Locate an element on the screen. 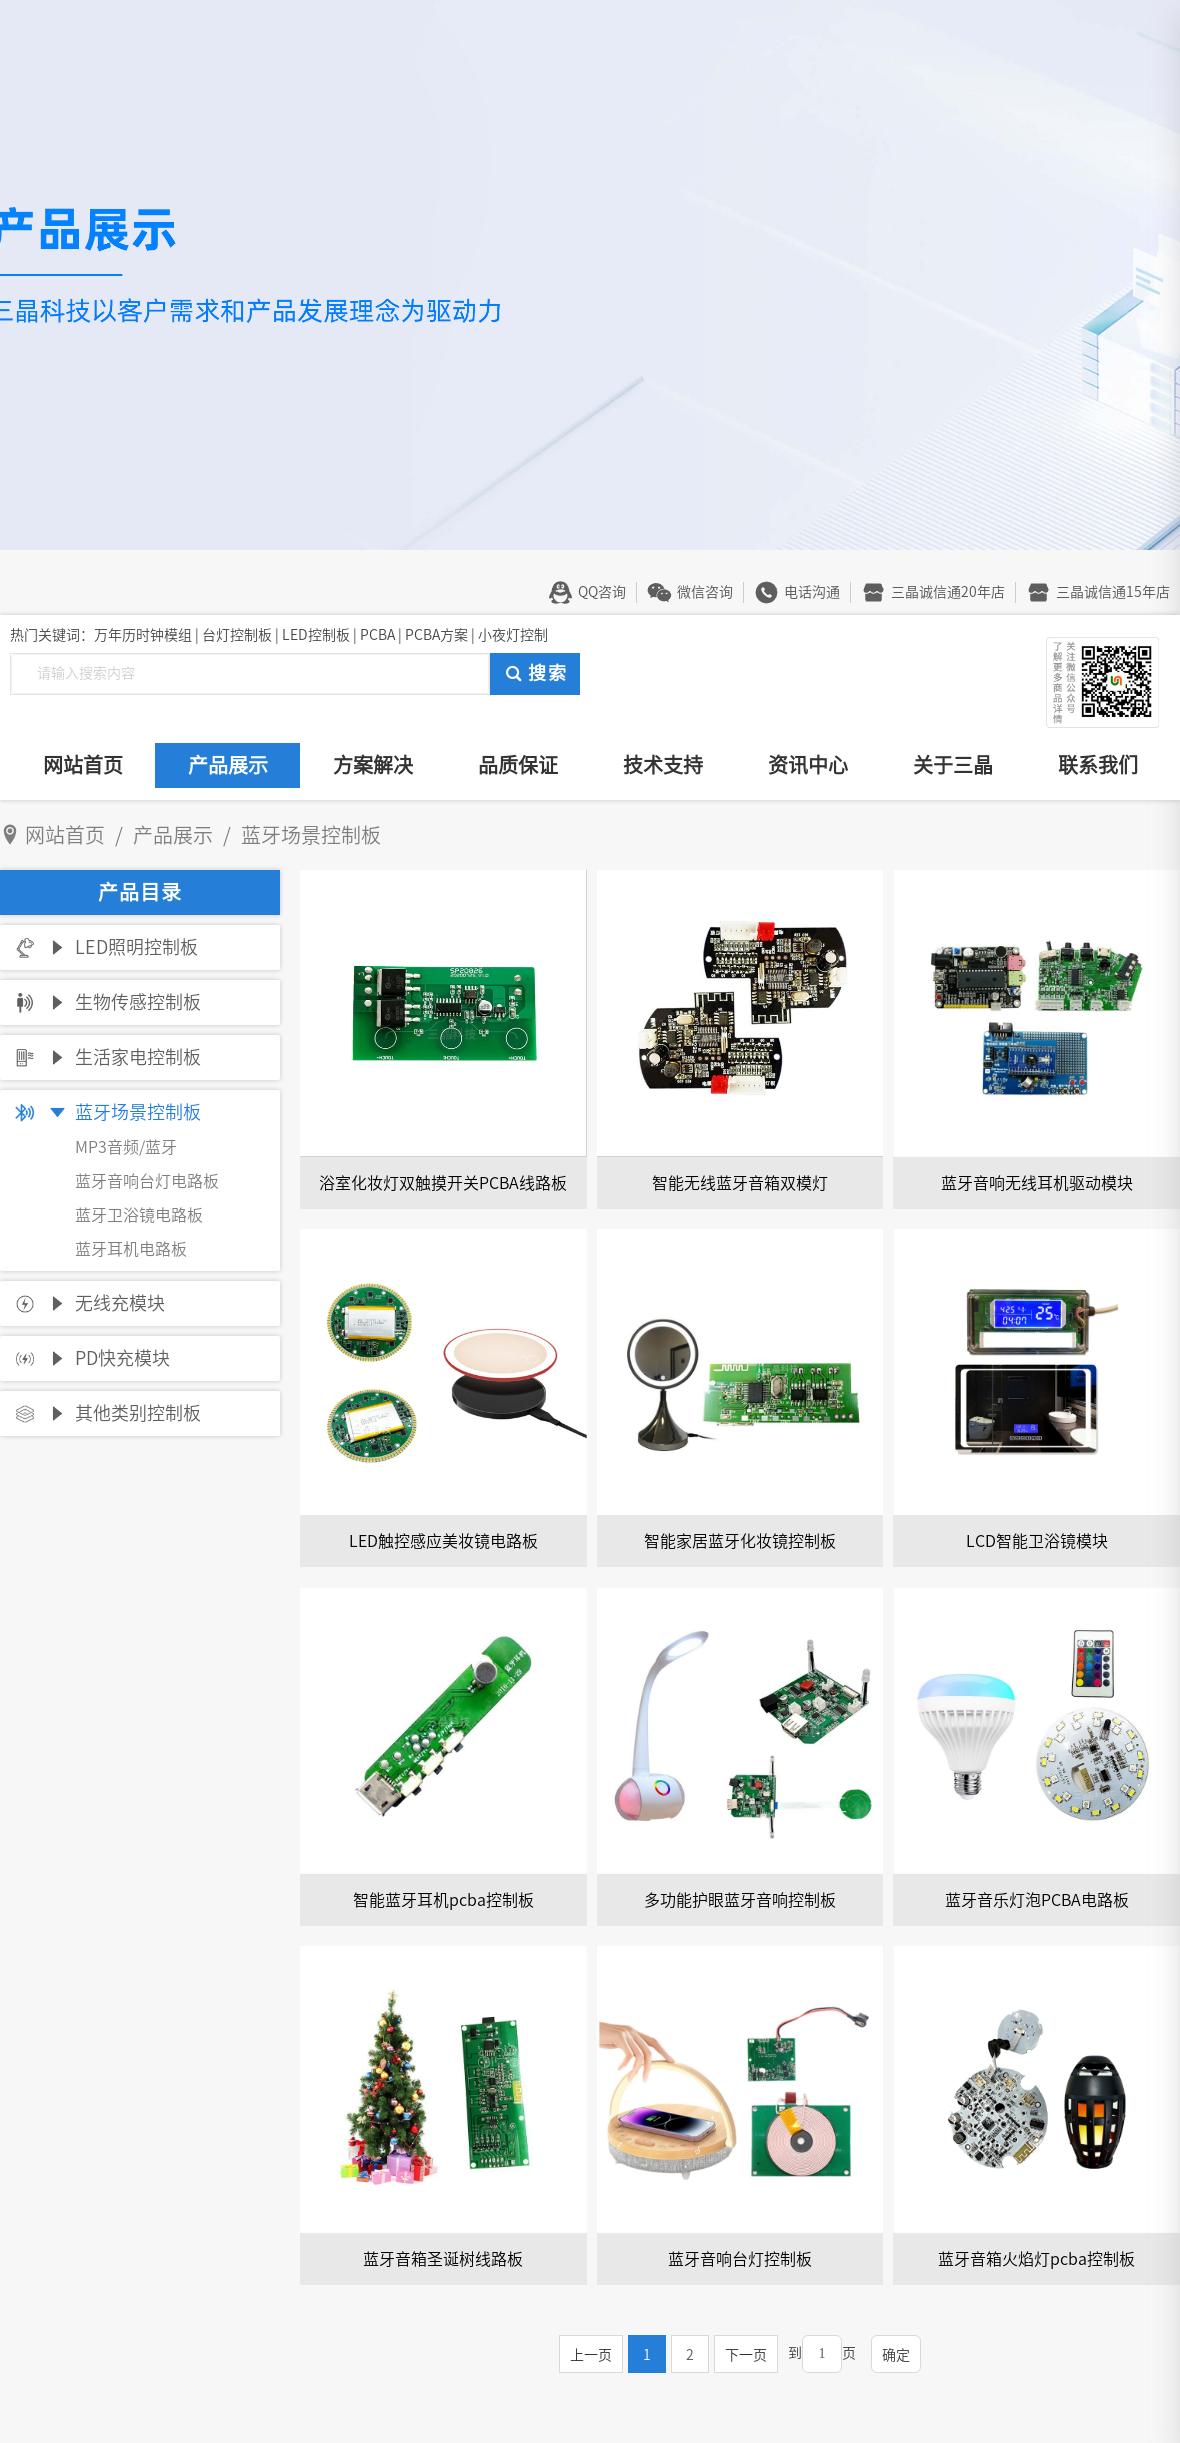  技术支持 is located at coordinates (663, 765).